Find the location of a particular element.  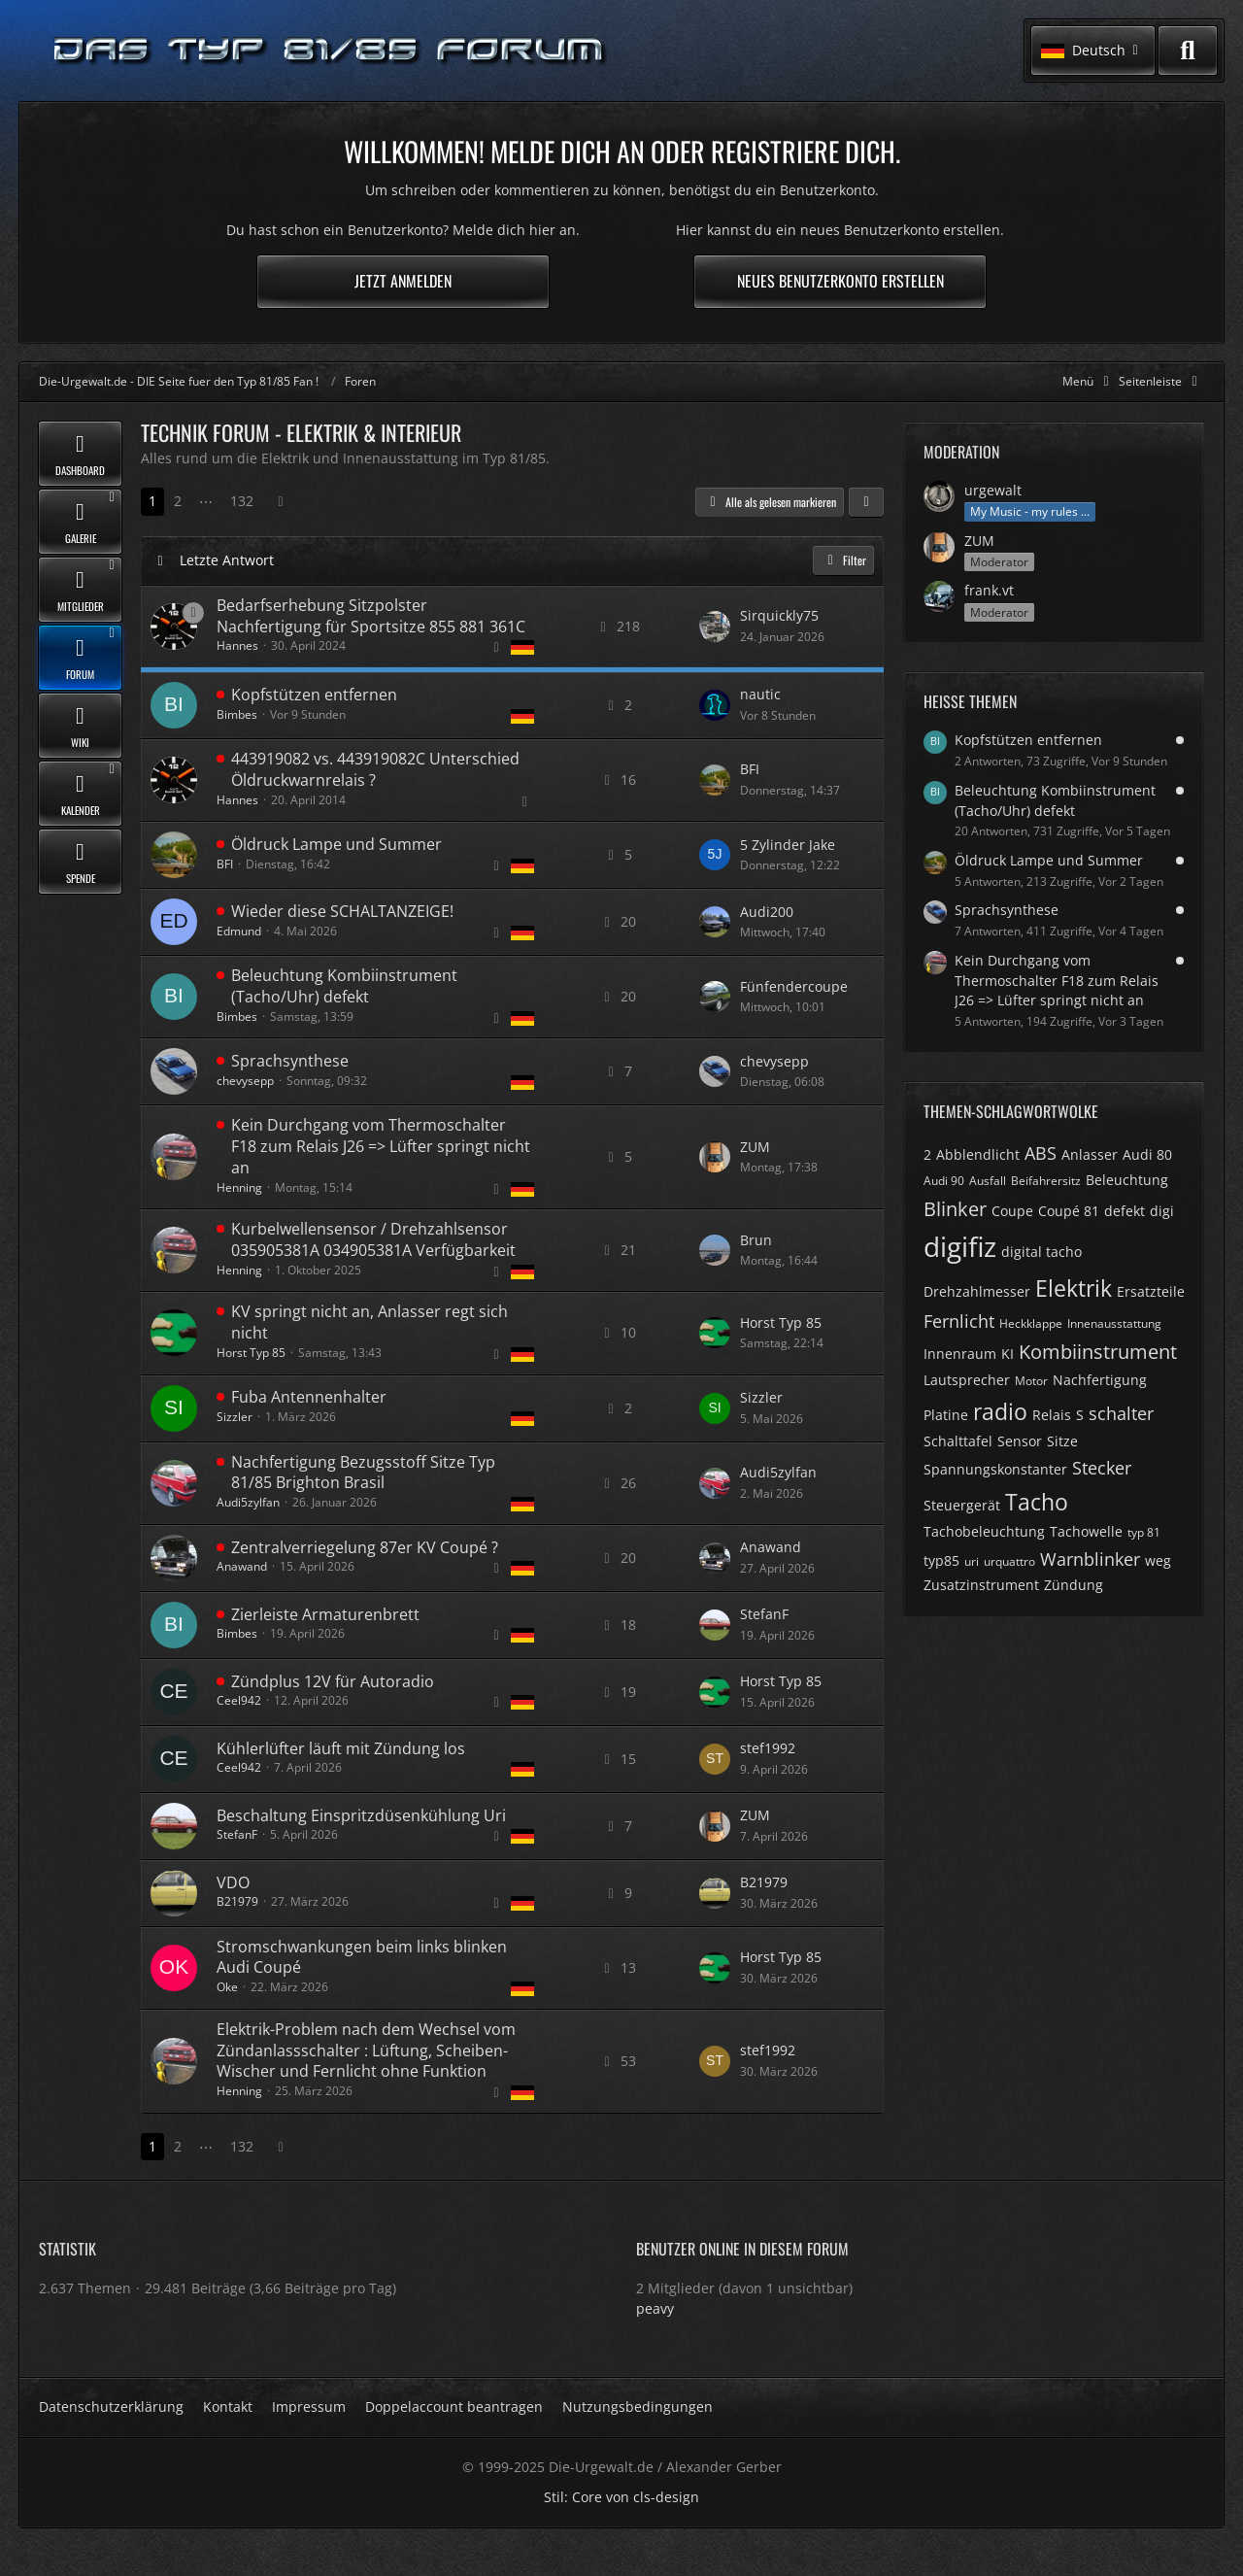

radio [Themen mit dem Tag „radio“] is located at coordinates (1000, 1411).